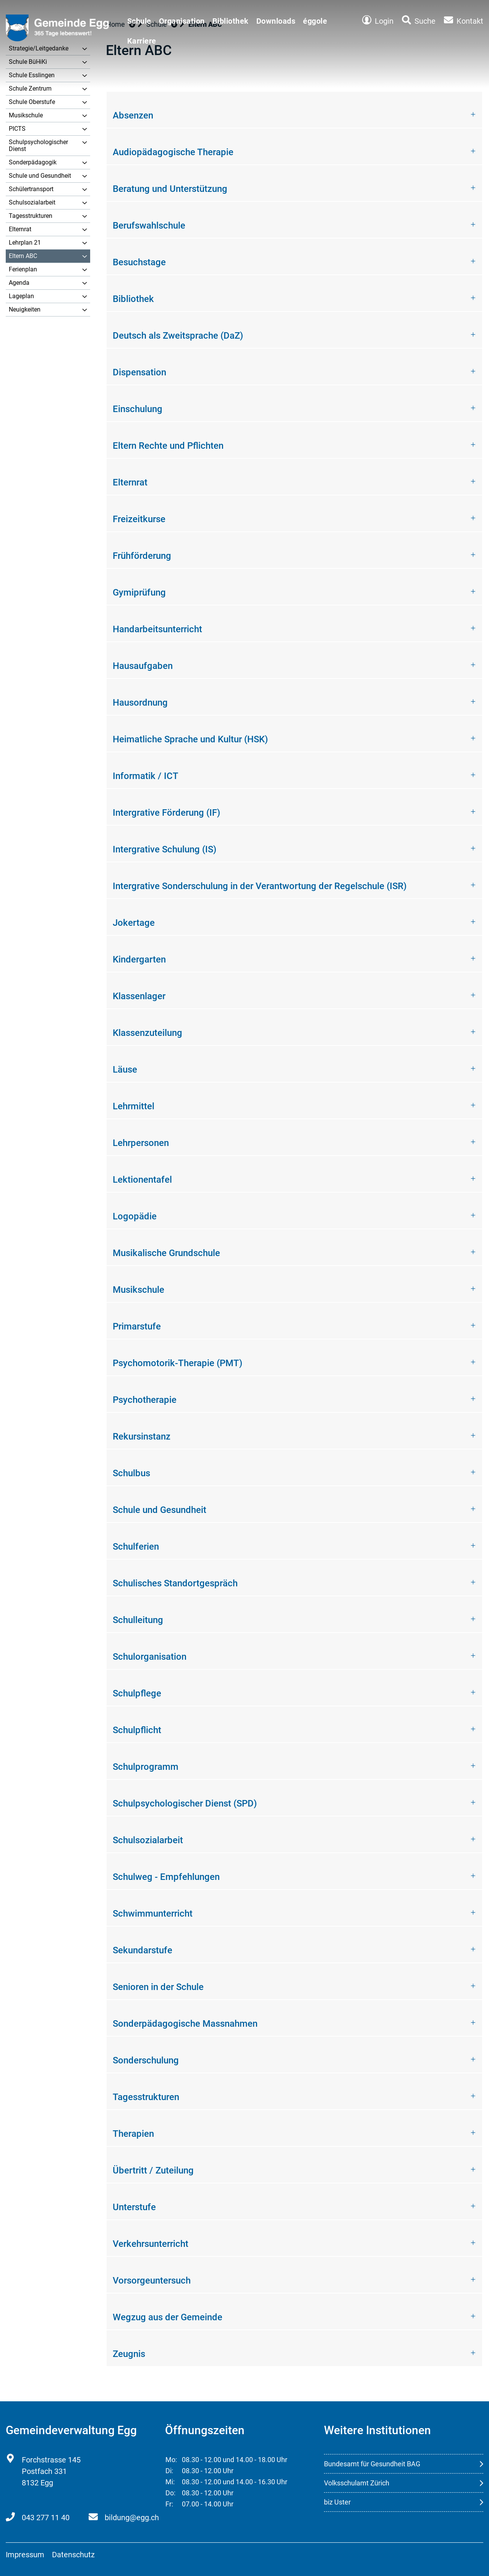  I want to click on Bibliothek [button], so click(133, 299).